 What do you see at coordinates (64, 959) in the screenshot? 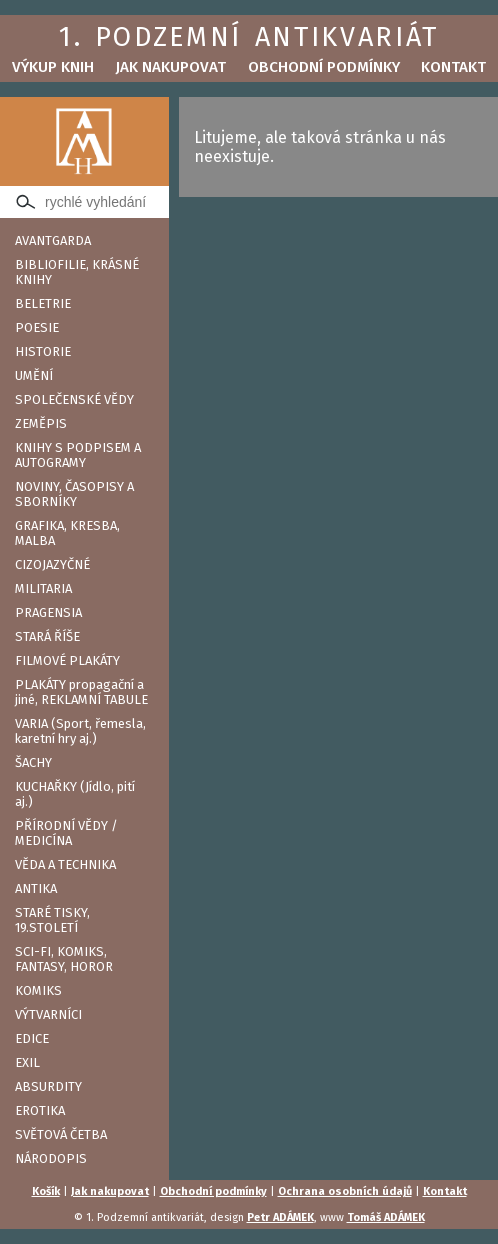
I see `SCI-FI, KOMIKS, FANTASY, HOROR` at bounding box center [64, 959].